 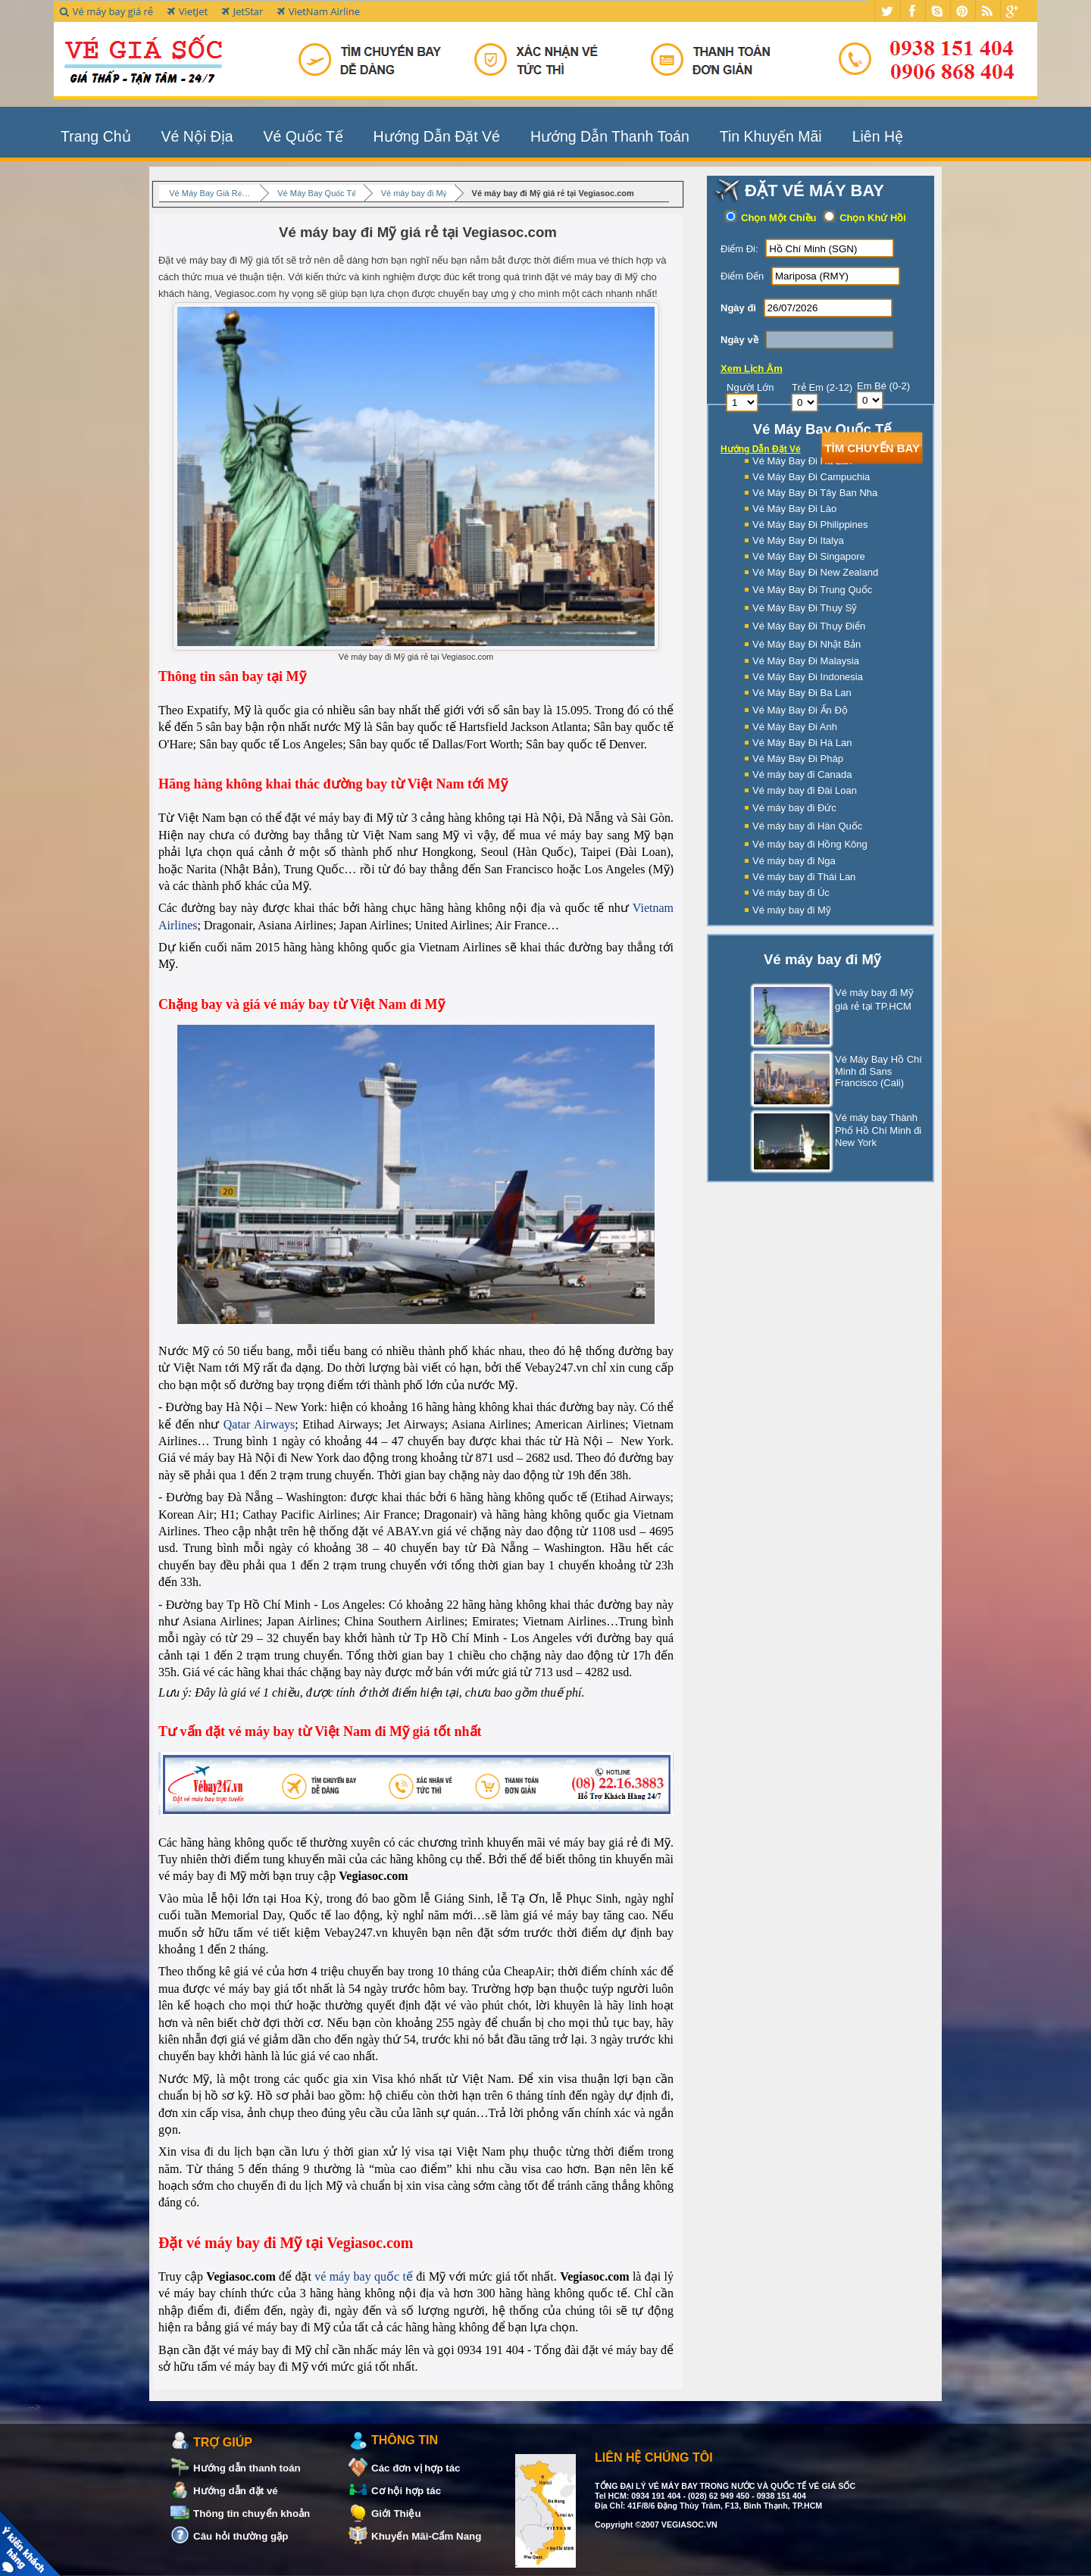 I want to click on Vé Máy Bay Đi Thụy Sỹ, so click(x=804, y=608).